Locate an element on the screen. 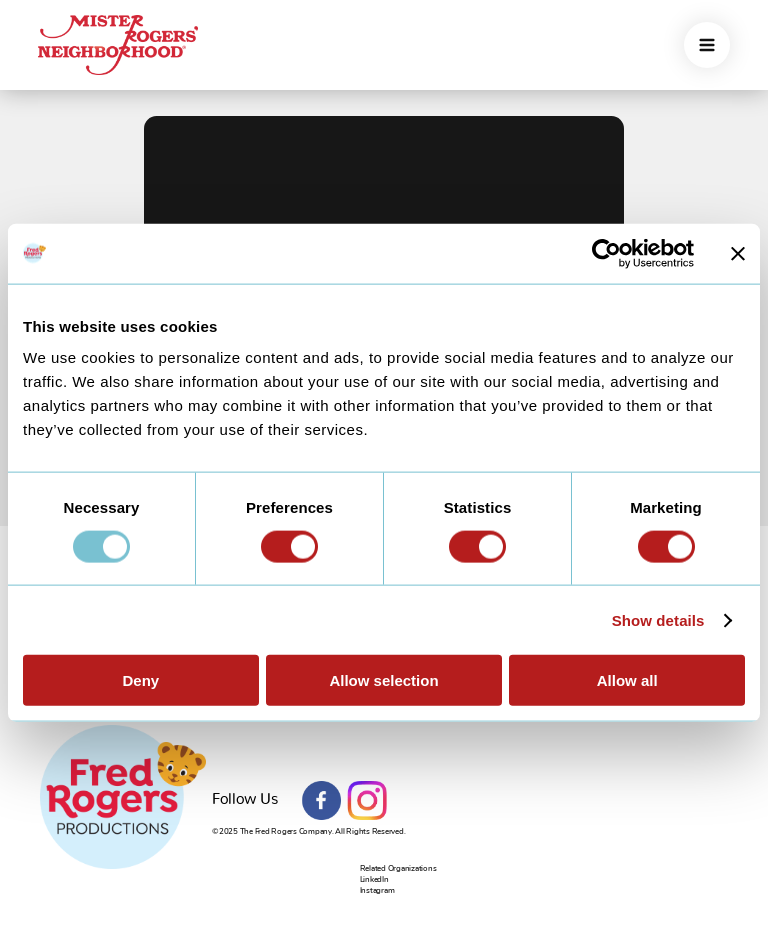 The width and height of the screenshot is (768, 945). Related Organizations is located at coordinates (398, 868).